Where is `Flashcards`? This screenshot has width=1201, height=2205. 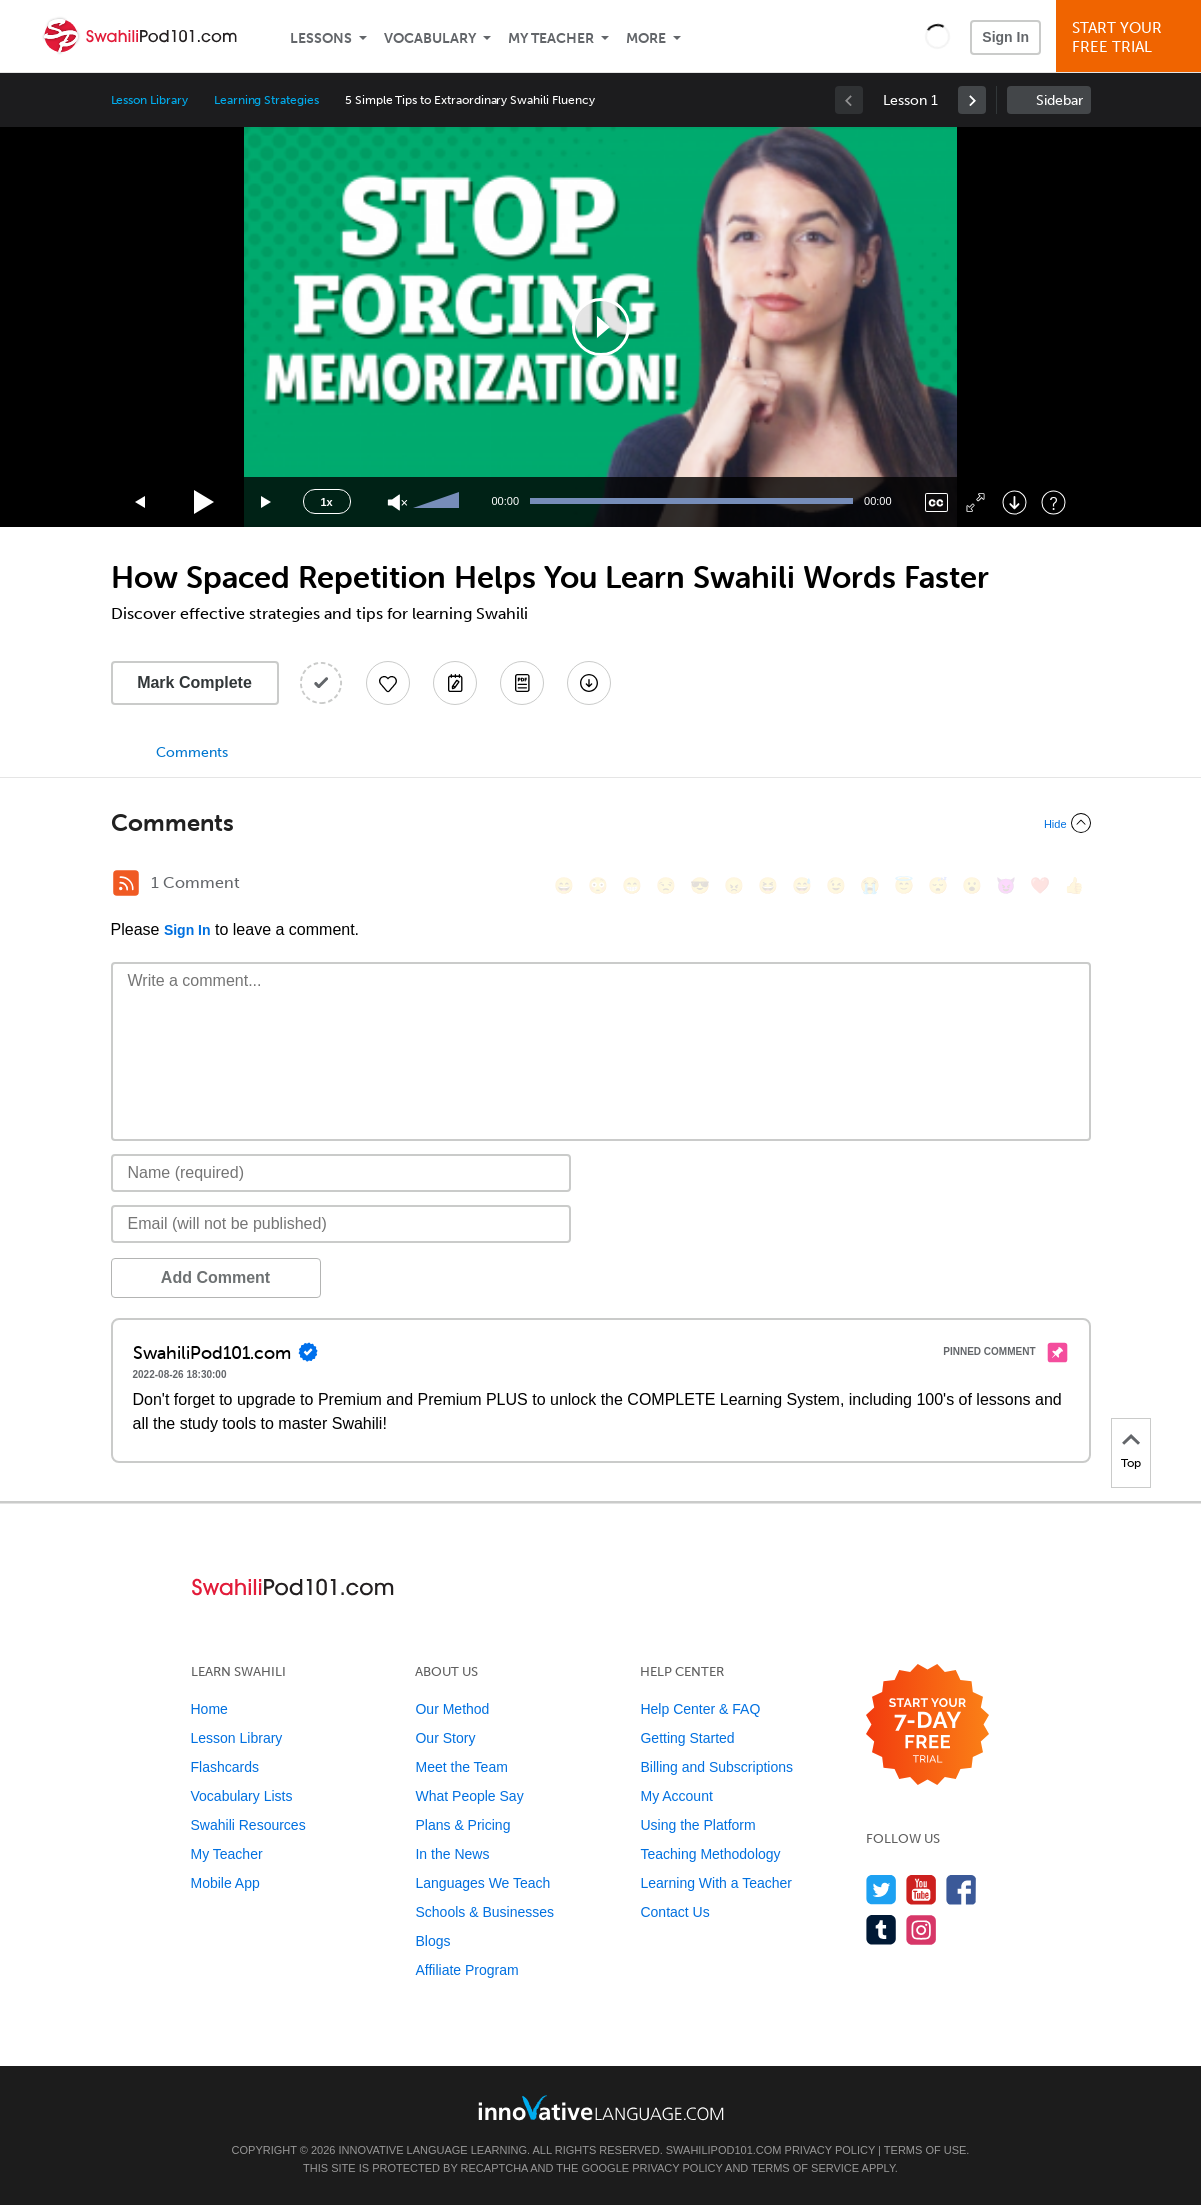
Flashcards is located at coordinates (225, 1767).